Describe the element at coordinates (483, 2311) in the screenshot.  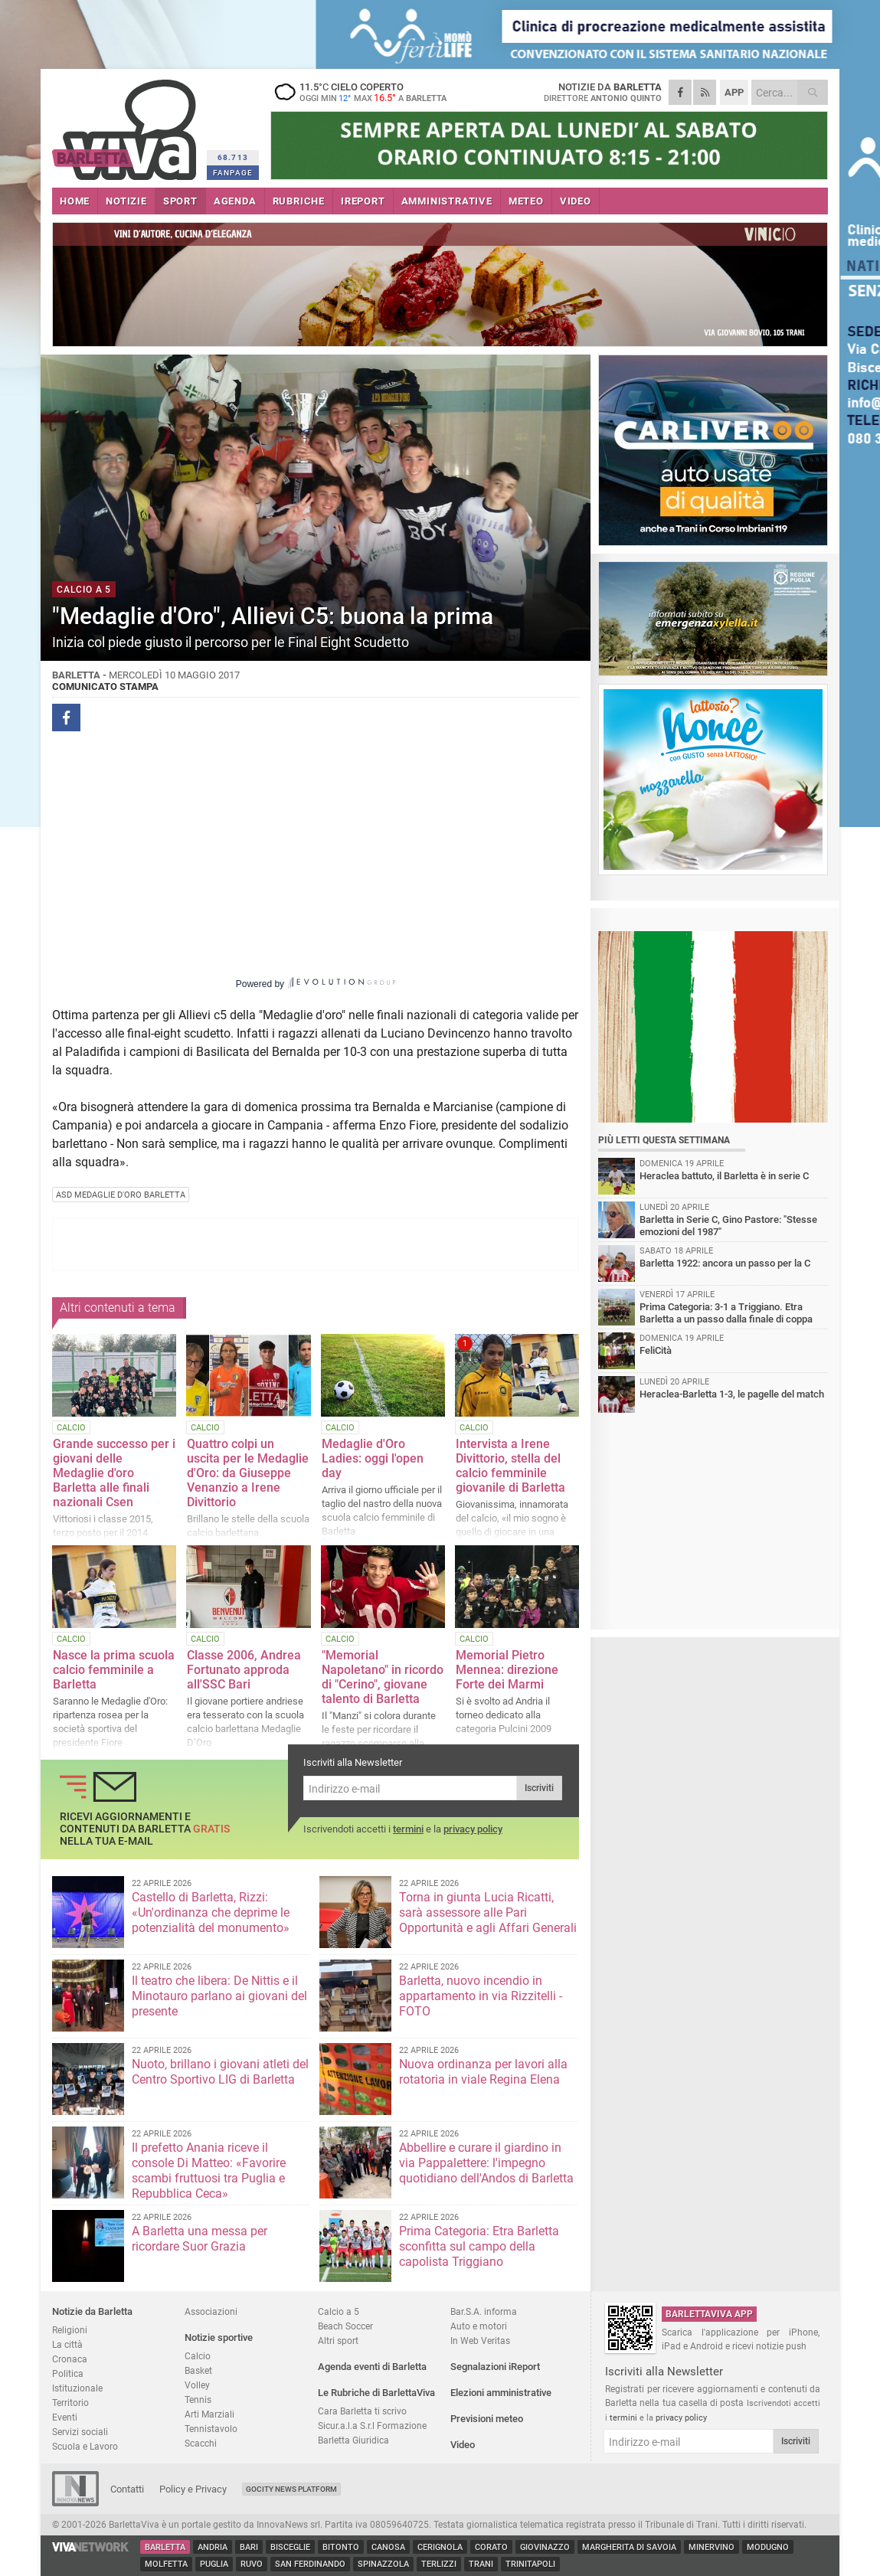
I see `Bar.S.A. informa` at that location.